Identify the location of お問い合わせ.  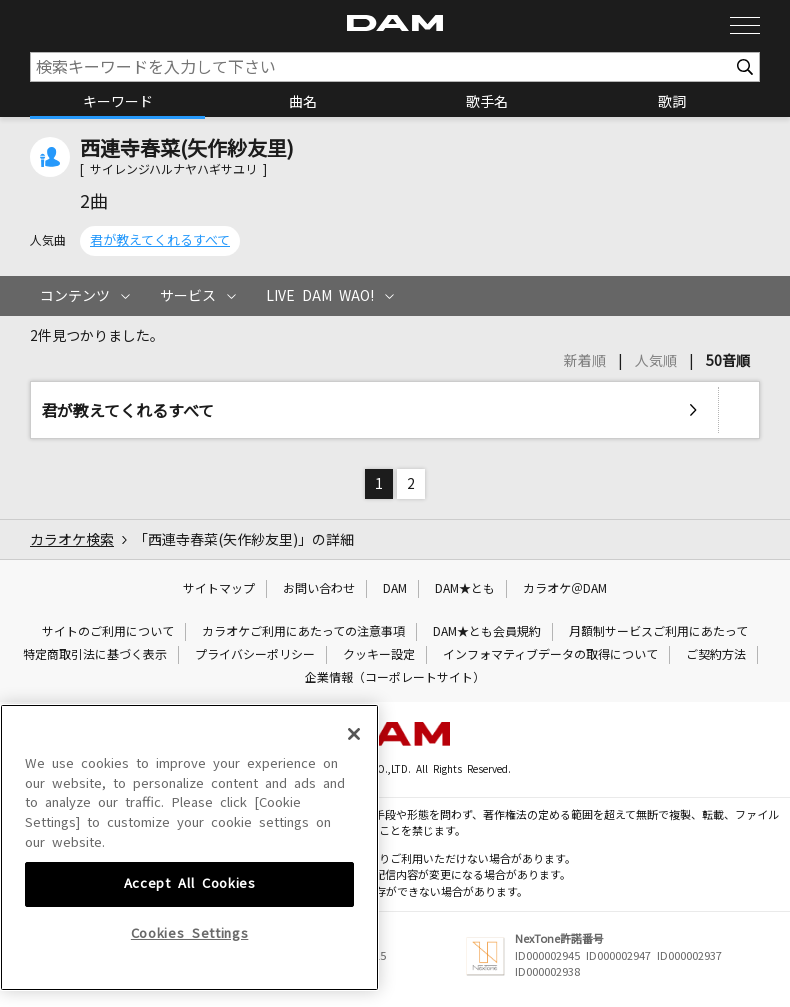
(319, 589).